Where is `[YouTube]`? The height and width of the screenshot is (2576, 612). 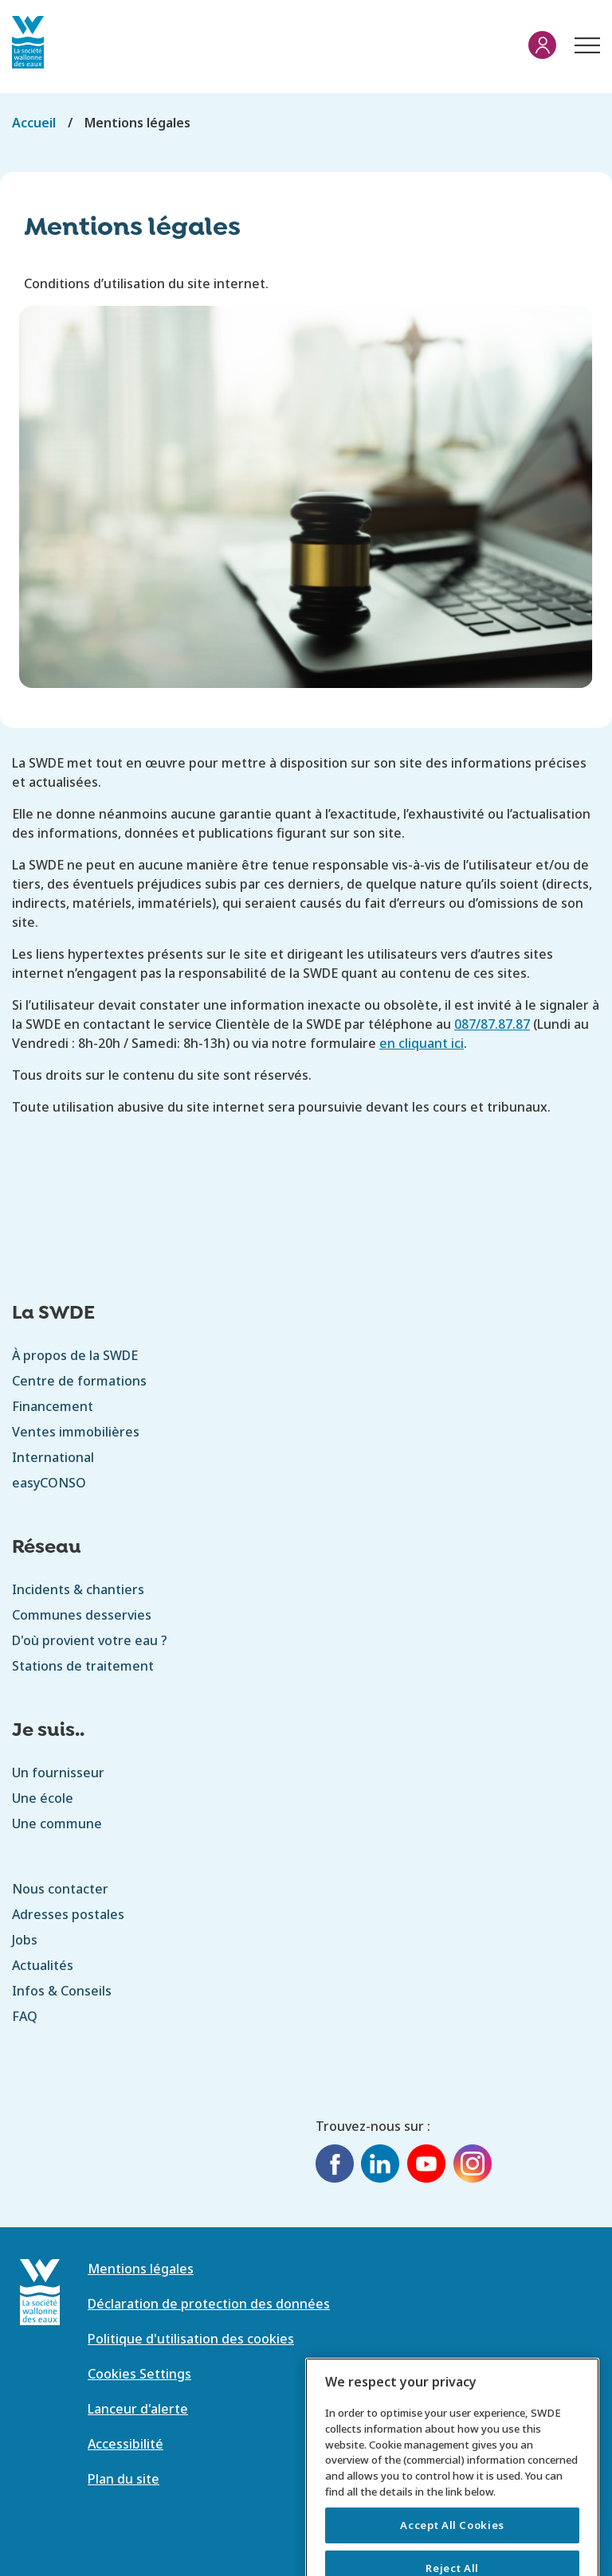
[YouTube] is located at coordinates (426, 2165).